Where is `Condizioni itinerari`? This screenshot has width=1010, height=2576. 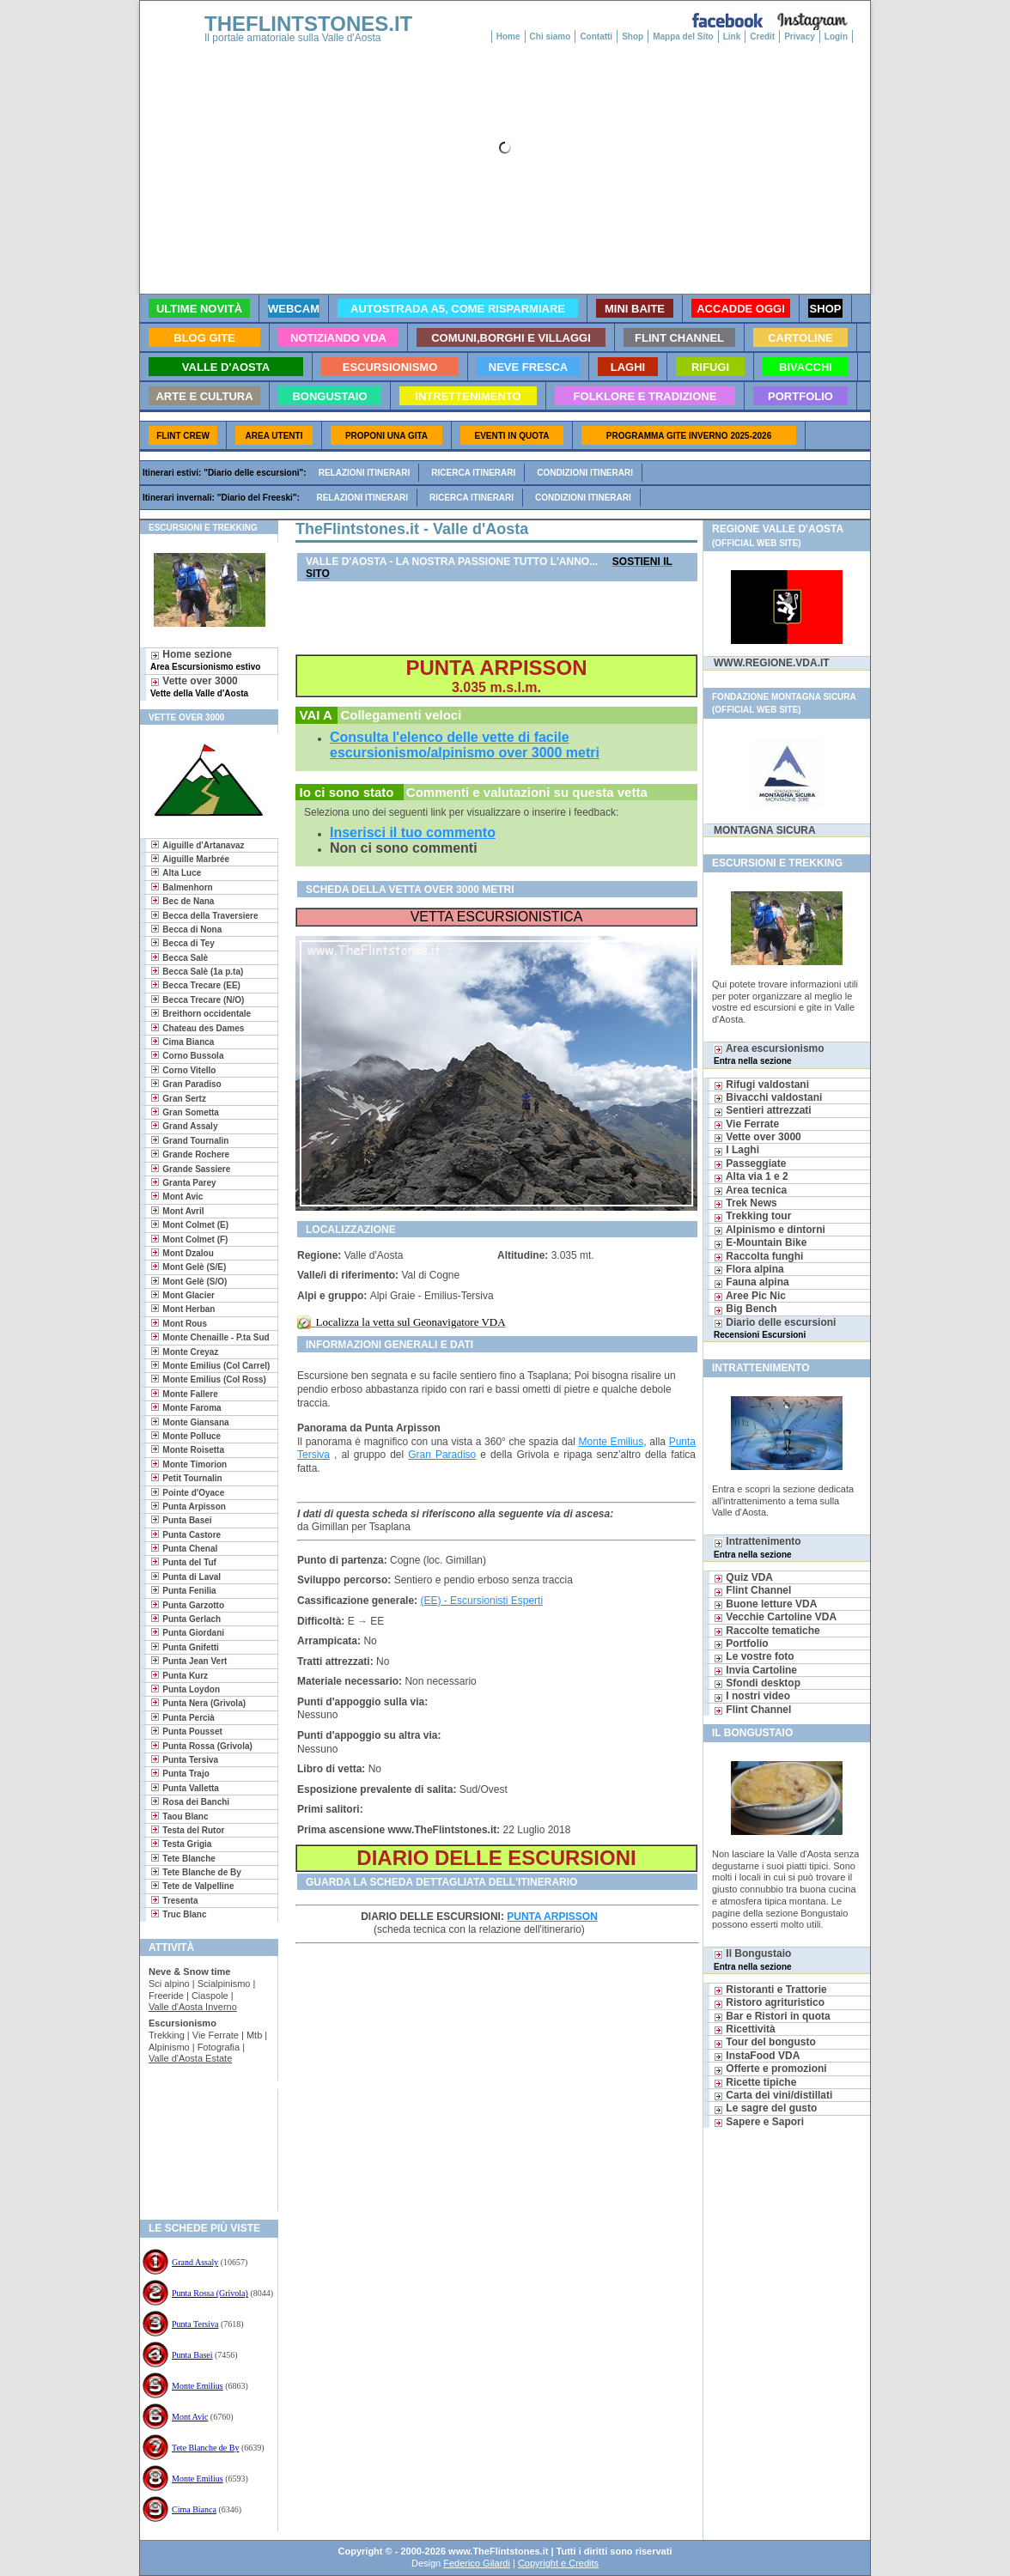 Condizioni itinerari is located at coordinates (585, 472).